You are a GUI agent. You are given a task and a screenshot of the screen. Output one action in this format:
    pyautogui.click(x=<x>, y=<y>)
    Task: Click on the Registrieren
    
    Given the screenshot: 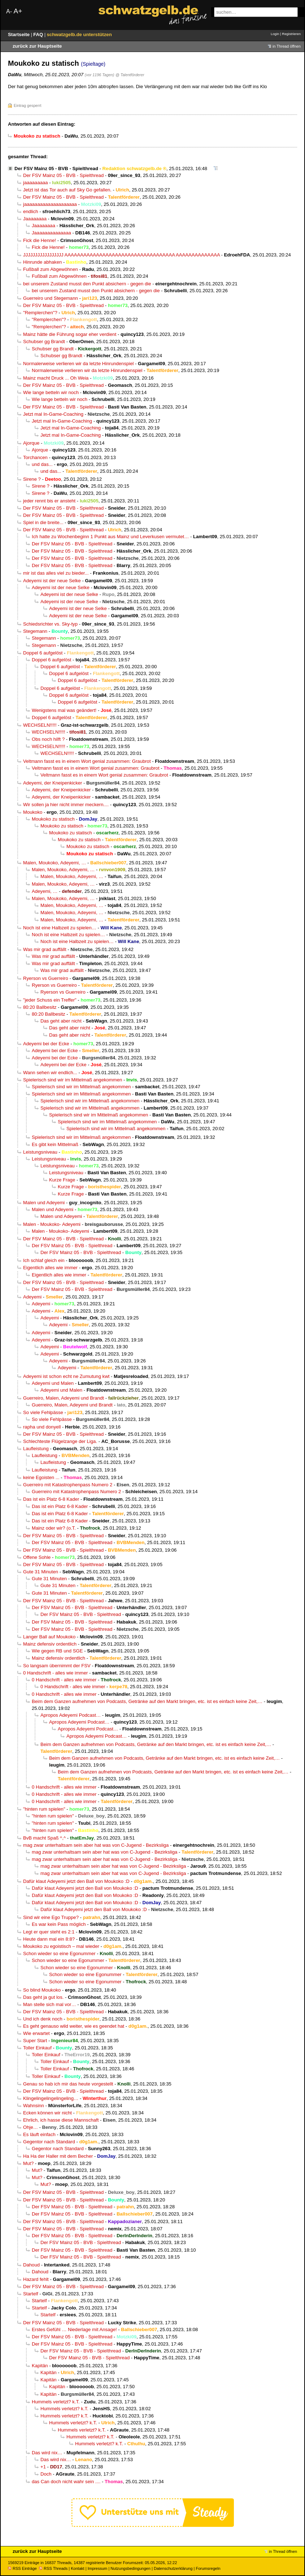 What is the action you would take?
    pyautogui.click(x=291, y=34)
    